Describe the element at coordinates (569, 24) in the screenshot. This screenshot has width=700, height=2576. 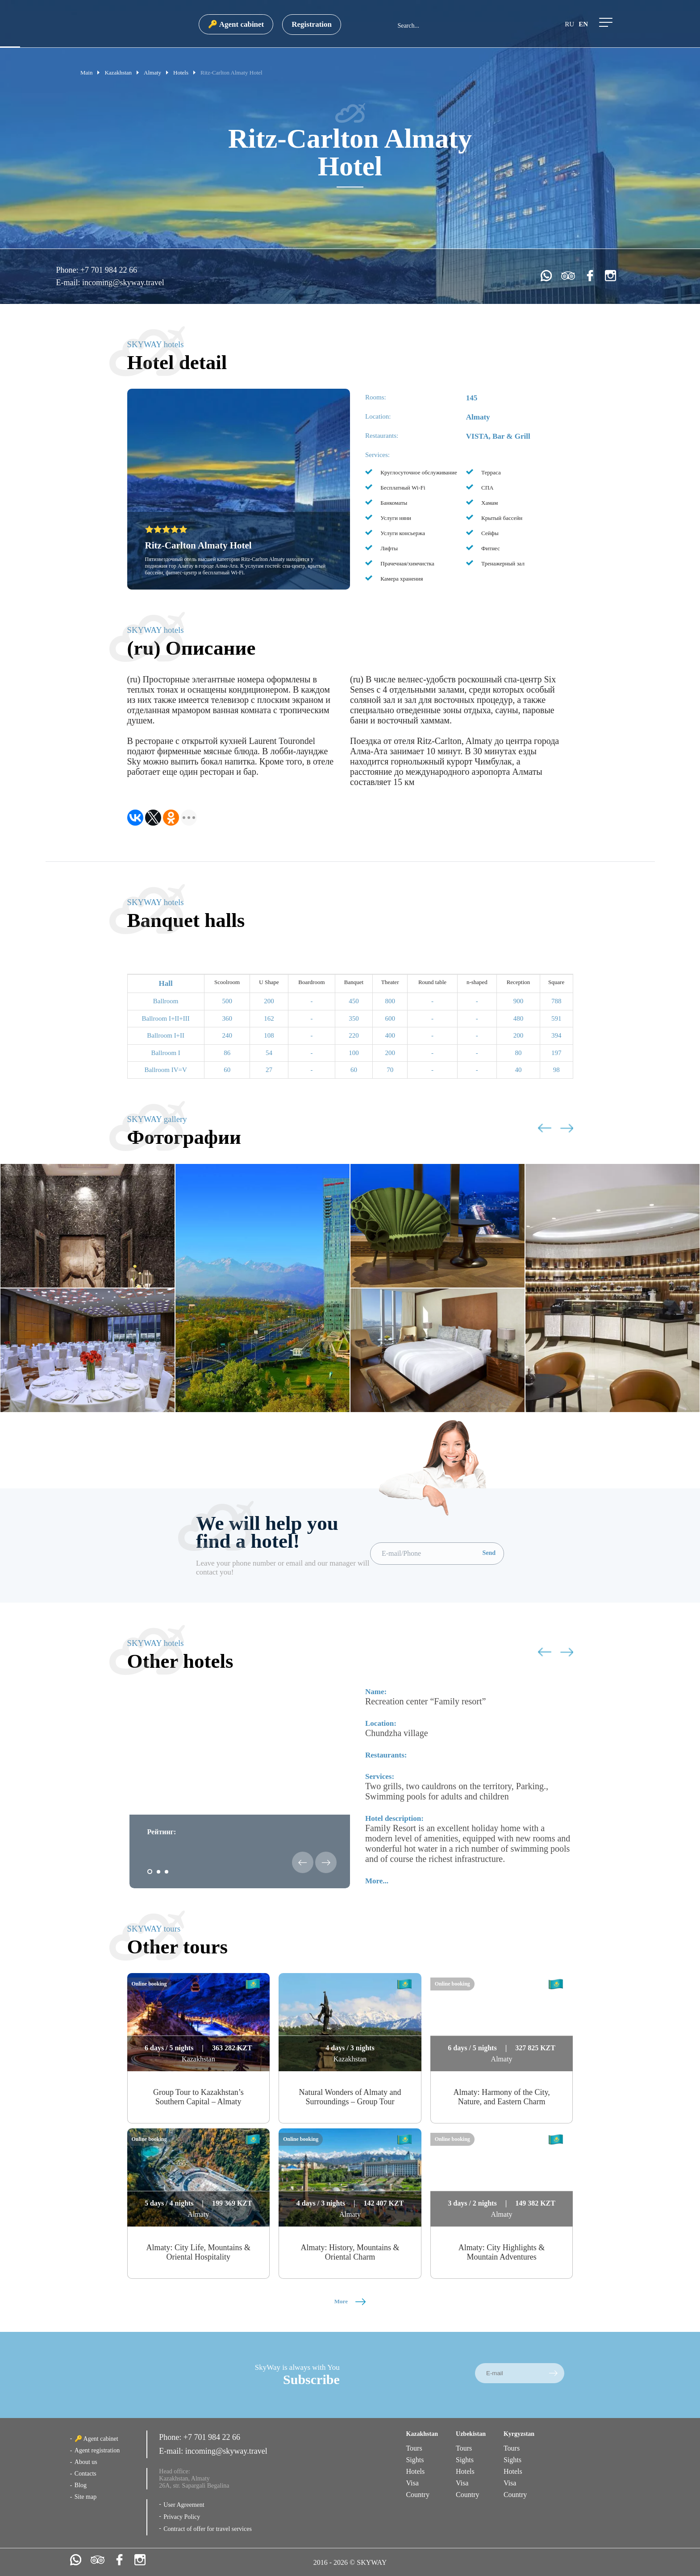
I see `ru` at that location.